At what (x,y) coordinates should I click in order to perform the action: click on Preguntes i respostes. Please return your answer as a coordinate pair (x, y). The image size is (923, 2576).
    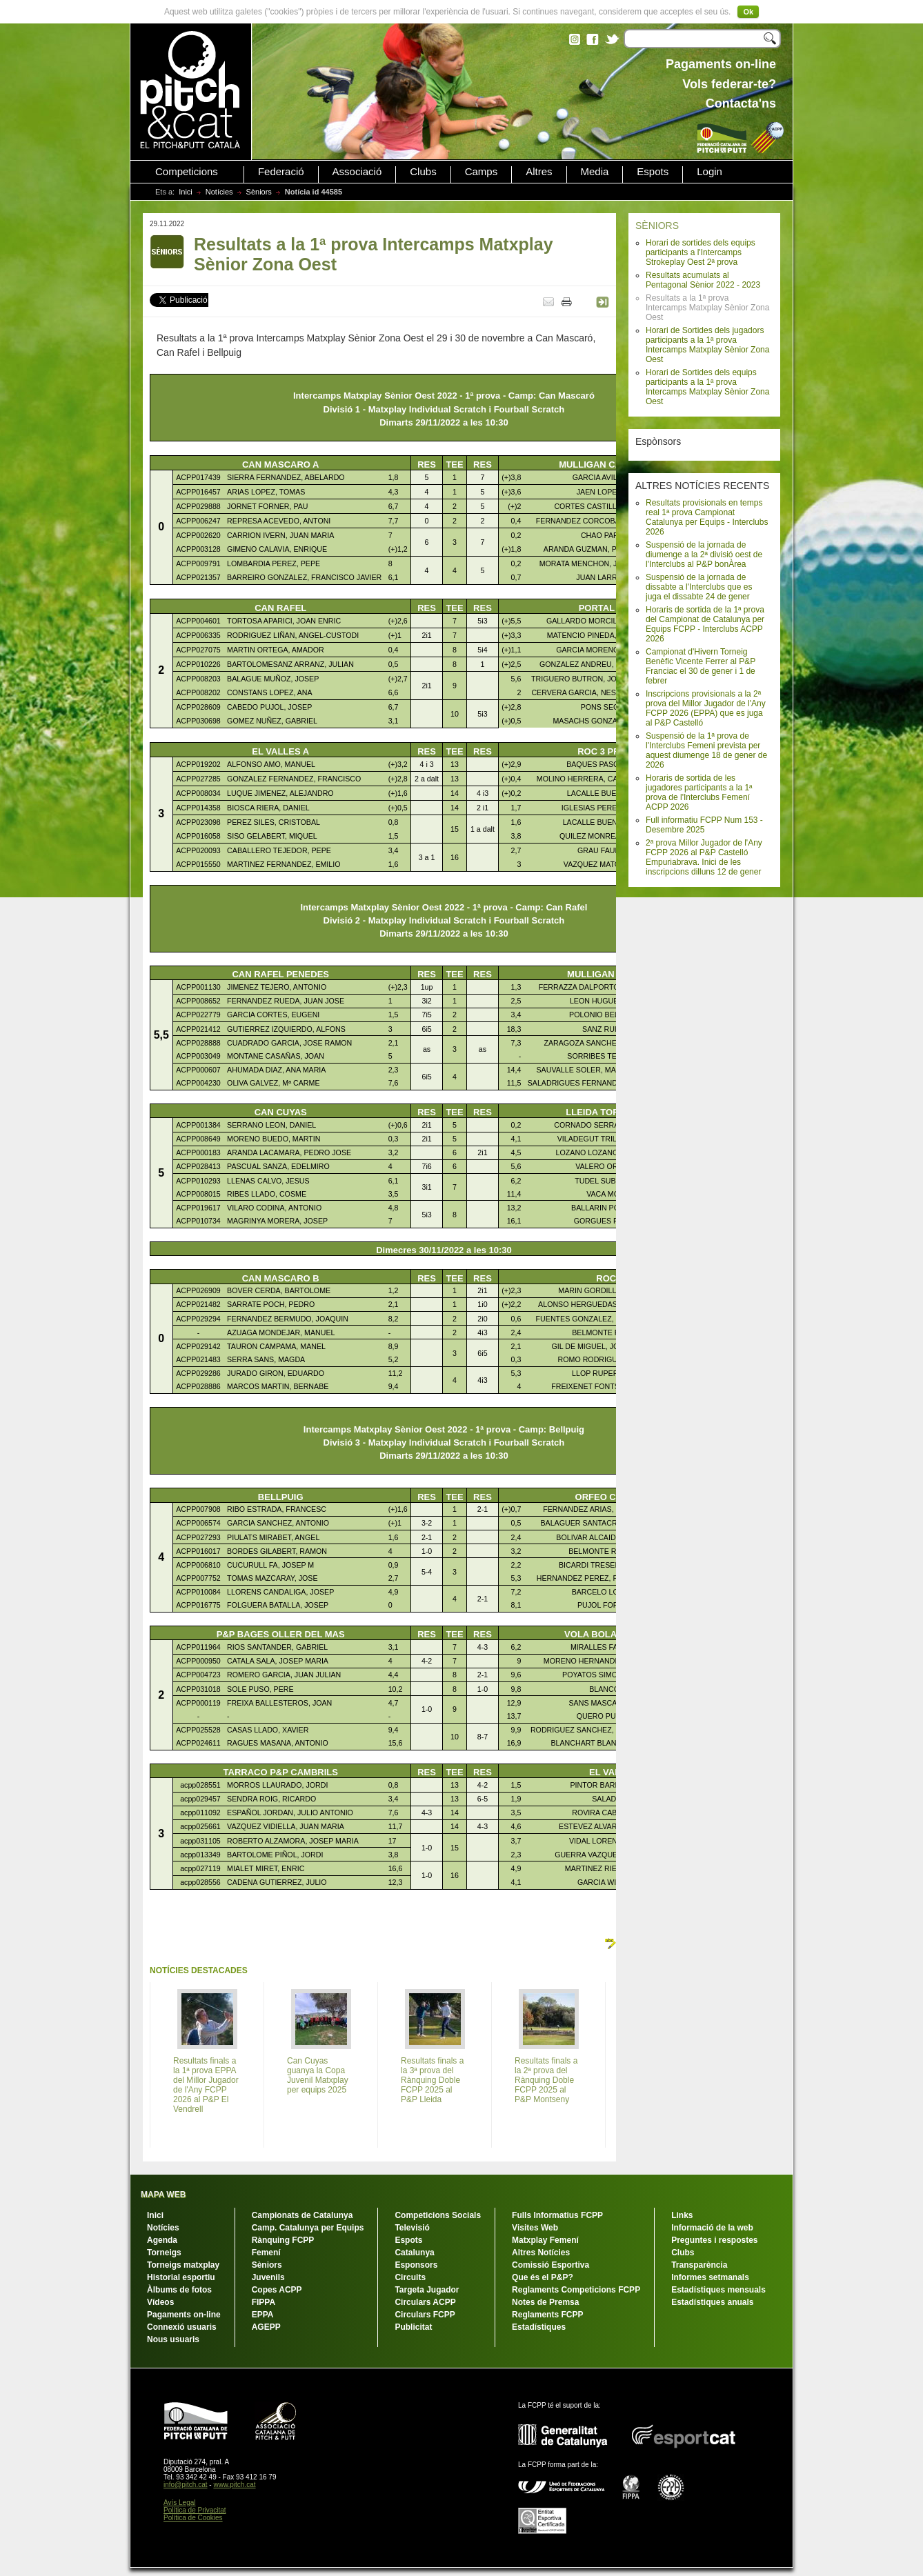
    Looking at the image, I should click on (714, 2240).